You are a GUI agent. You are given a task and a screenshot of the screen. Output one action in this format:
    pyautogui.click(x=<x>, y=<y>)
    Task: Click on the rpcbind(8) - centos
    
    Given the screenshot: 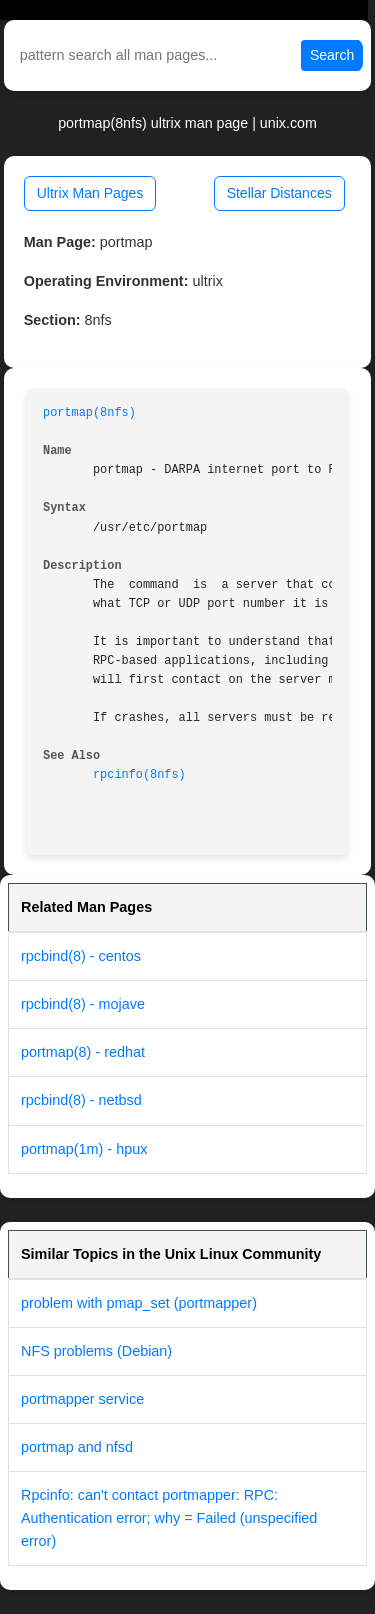 What is the action you would take?
    pyautogui.click(x=81, y=956)
    